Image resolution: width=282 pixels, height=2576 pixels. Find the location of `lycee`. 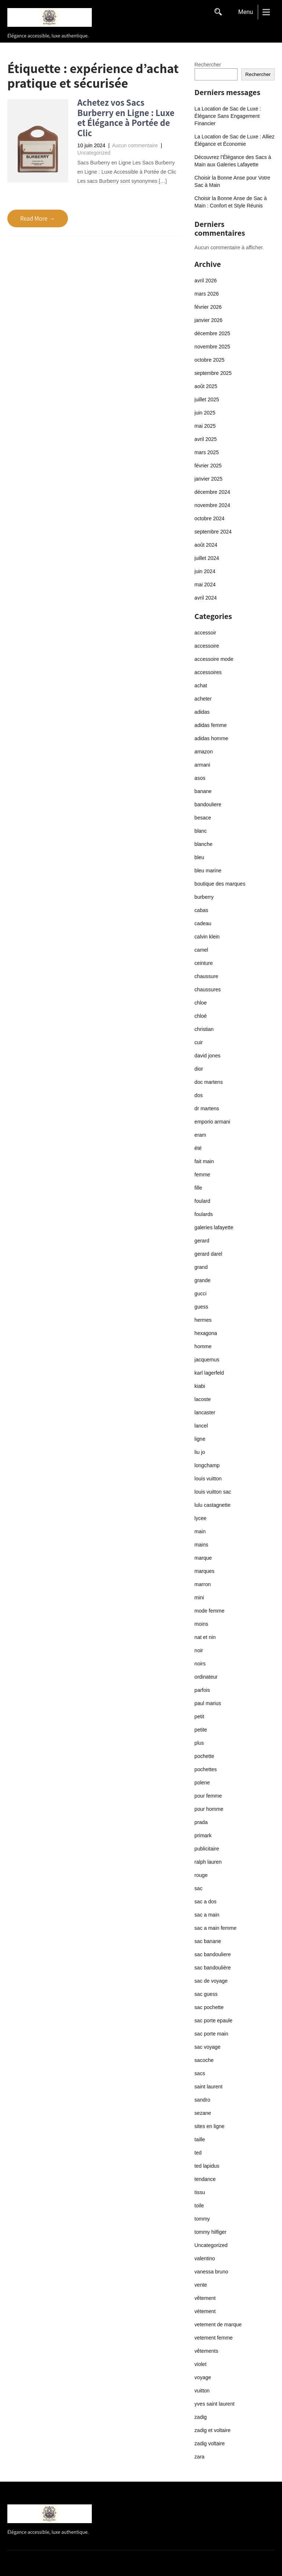

lycee is located at coordinates (201, 1518).